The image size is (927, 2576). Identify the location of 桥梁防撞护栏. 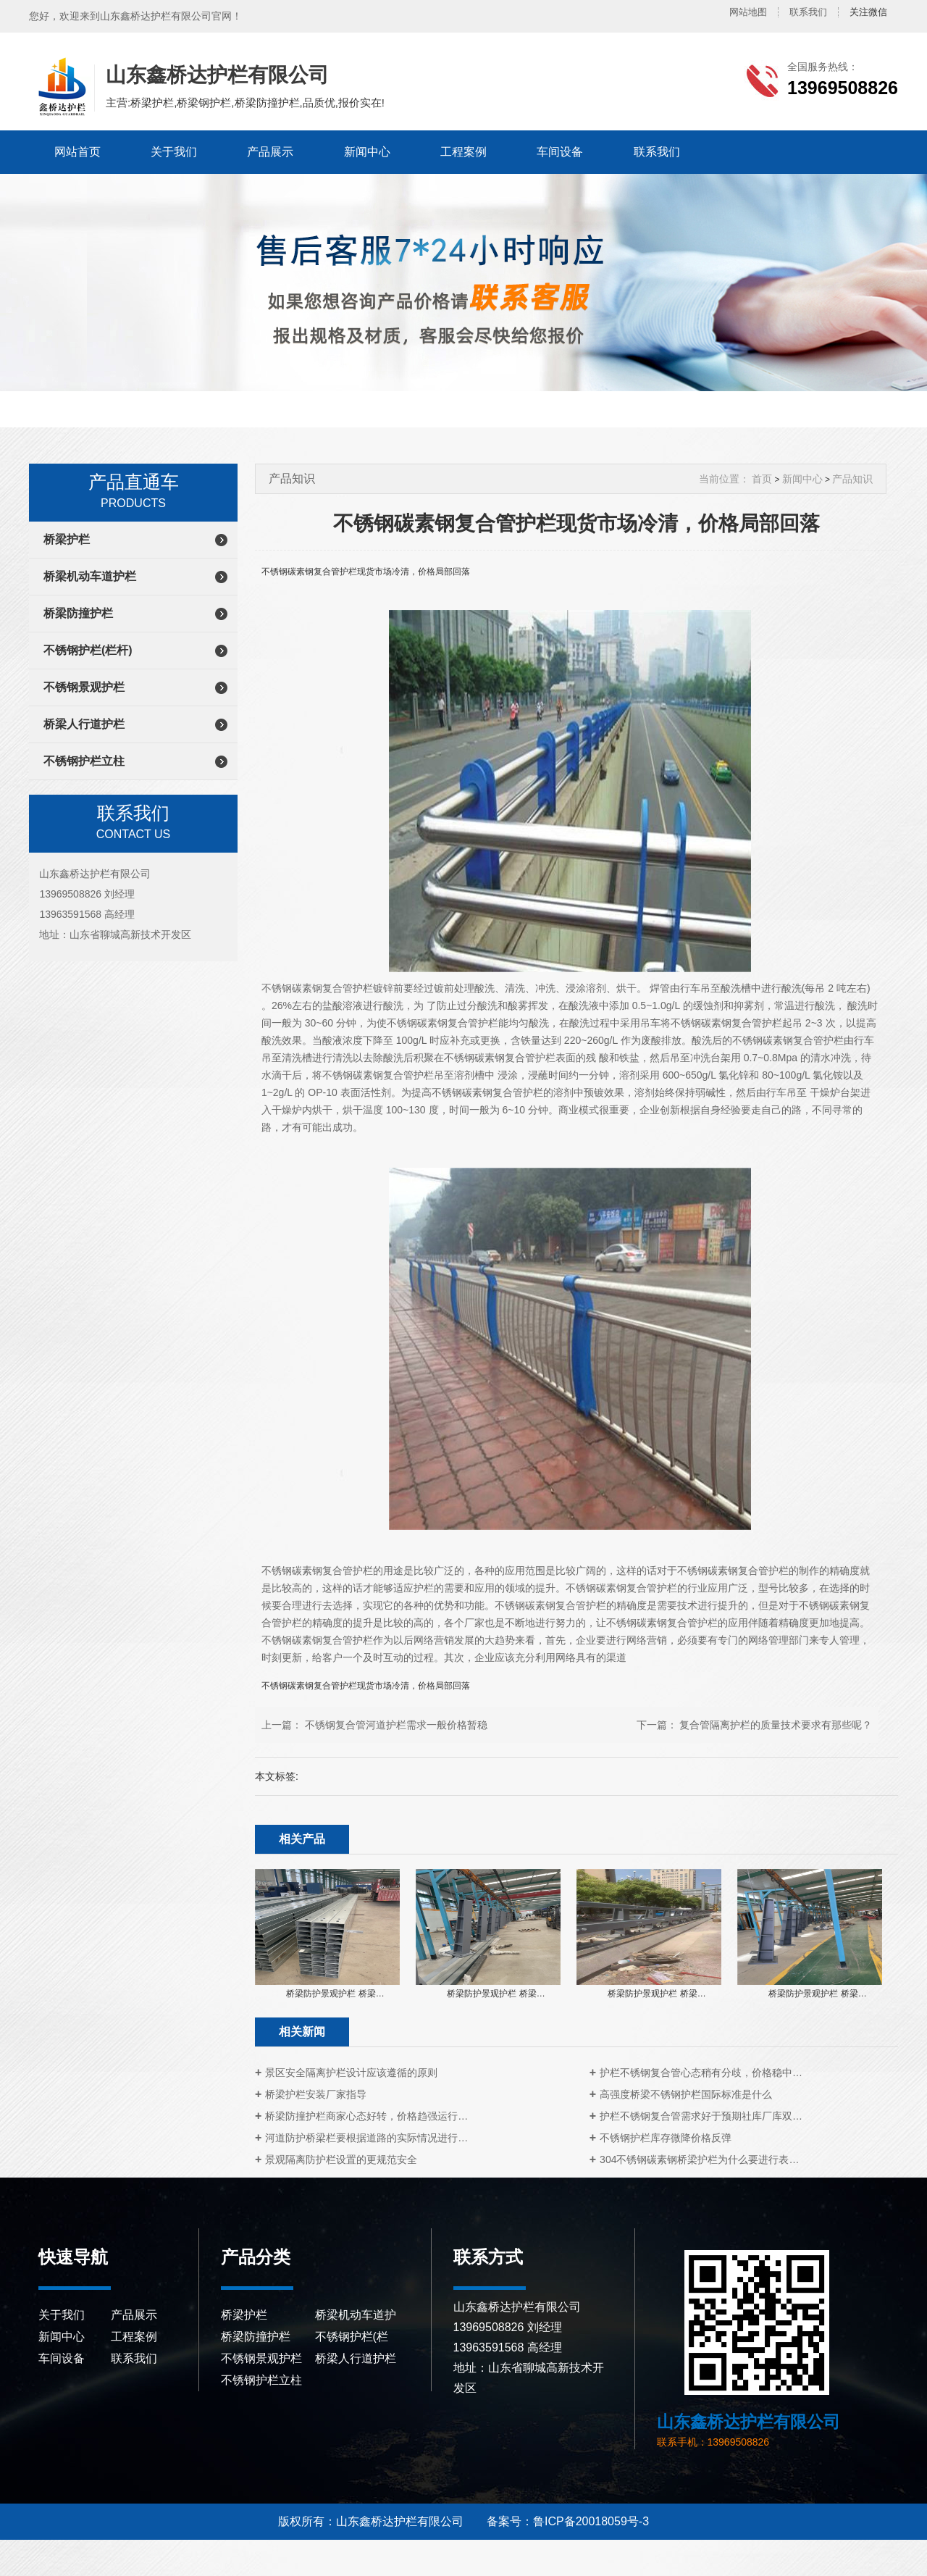
(78, 613).